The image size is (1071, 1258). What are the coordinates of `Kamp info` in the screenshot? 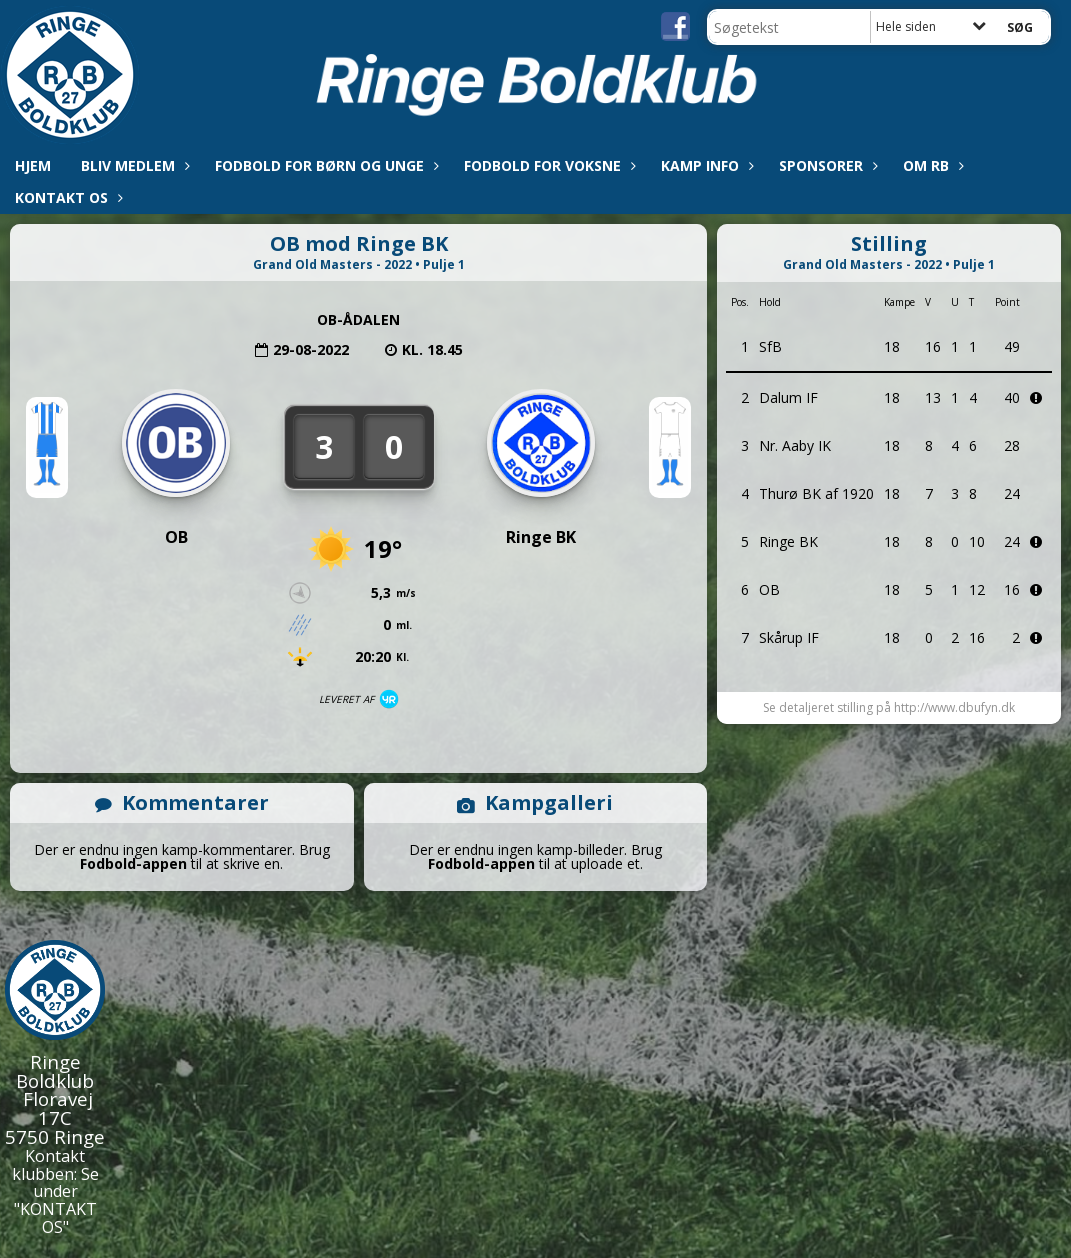 It's located at (705, 165).